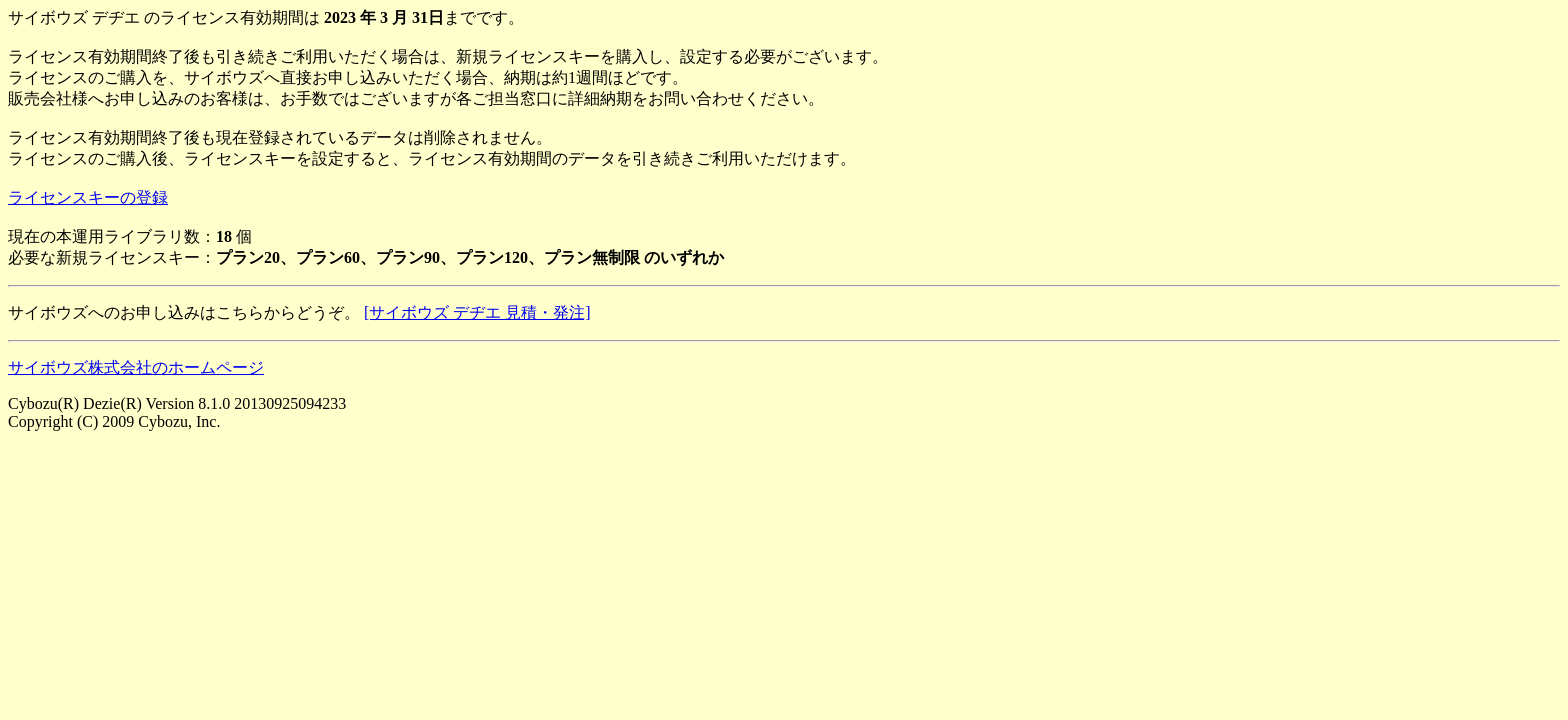  What do you see at coordinates (477, 312) in the screenshot?
I see `[サイボウズ デヂエ 見積・発注]` at bounding box center [477, 312].